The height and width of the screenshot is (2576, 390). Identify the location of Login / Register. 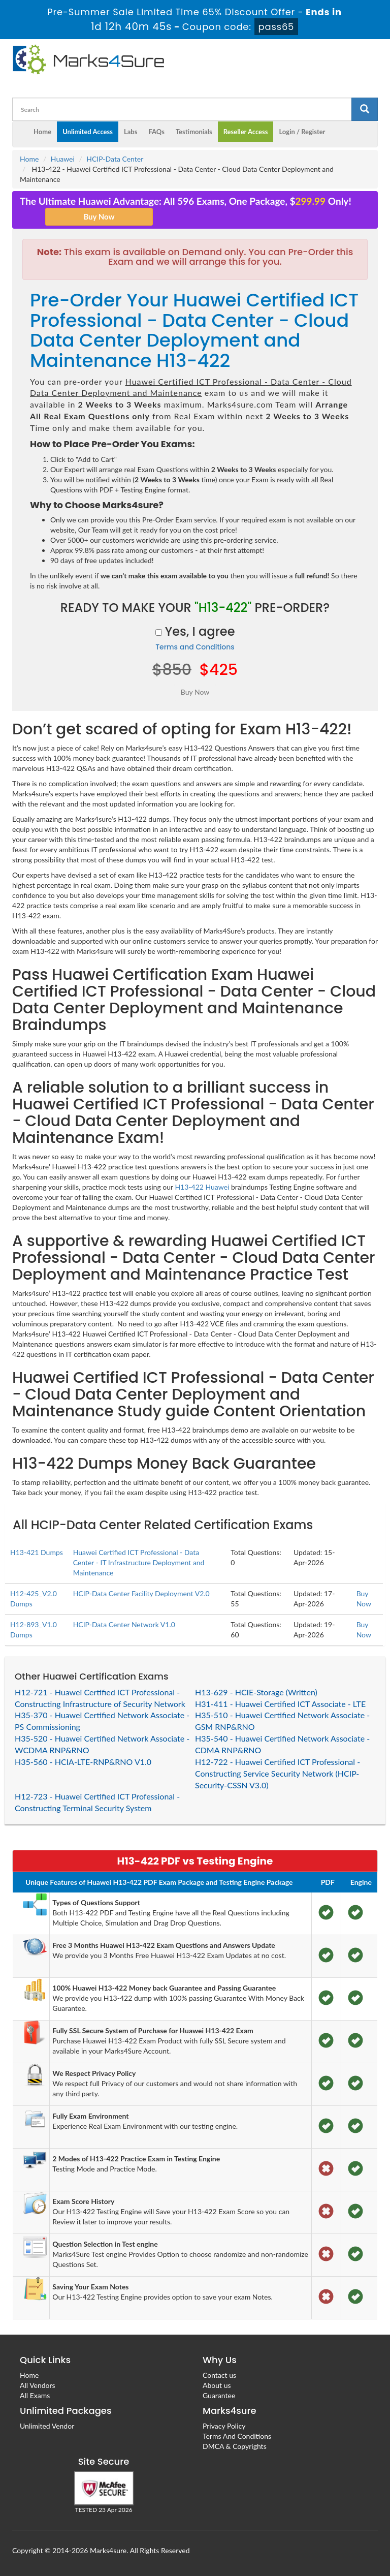
(302, 132).